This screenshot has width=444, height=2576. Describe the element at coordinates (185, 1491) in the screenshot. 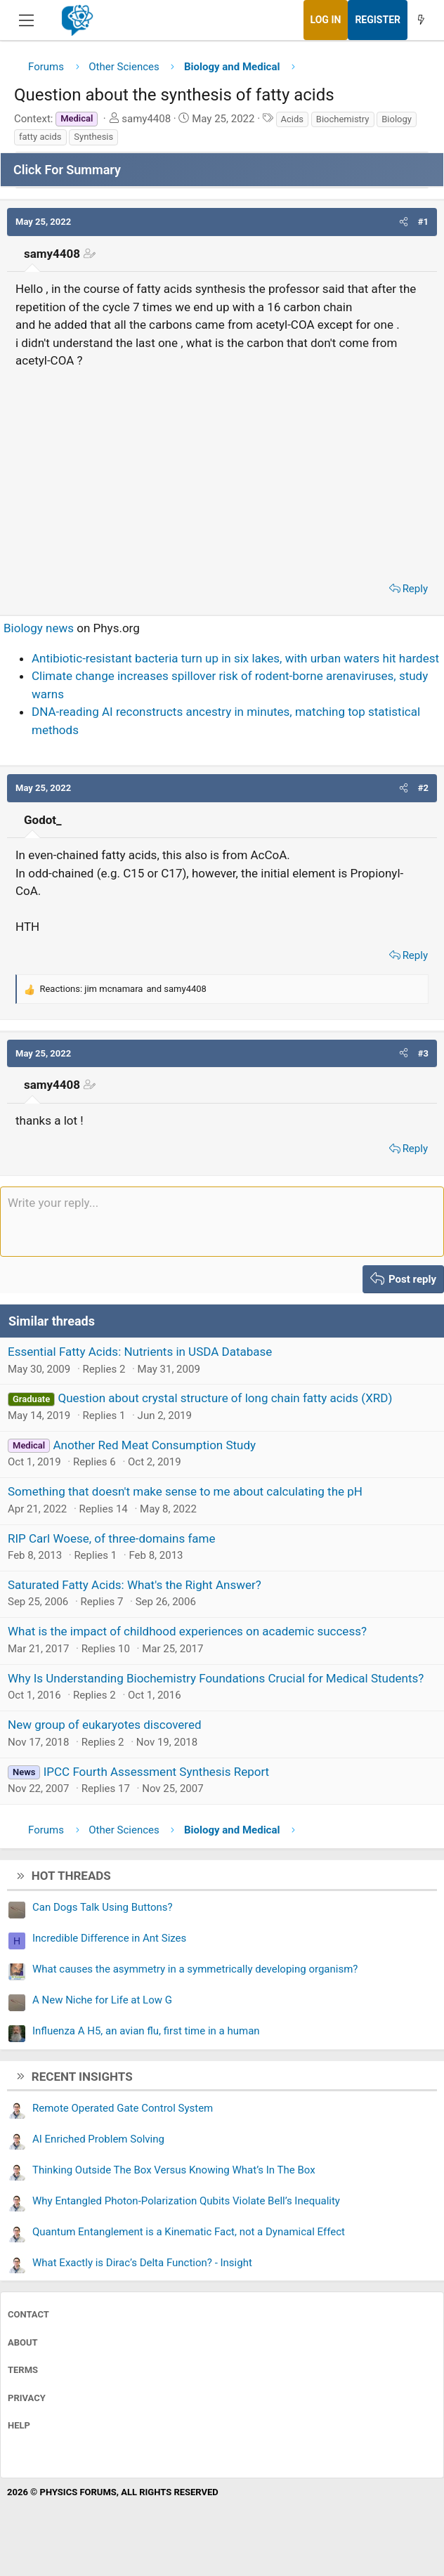

I see `Something that doesn't make sense to me about calculating the pH` at that location.